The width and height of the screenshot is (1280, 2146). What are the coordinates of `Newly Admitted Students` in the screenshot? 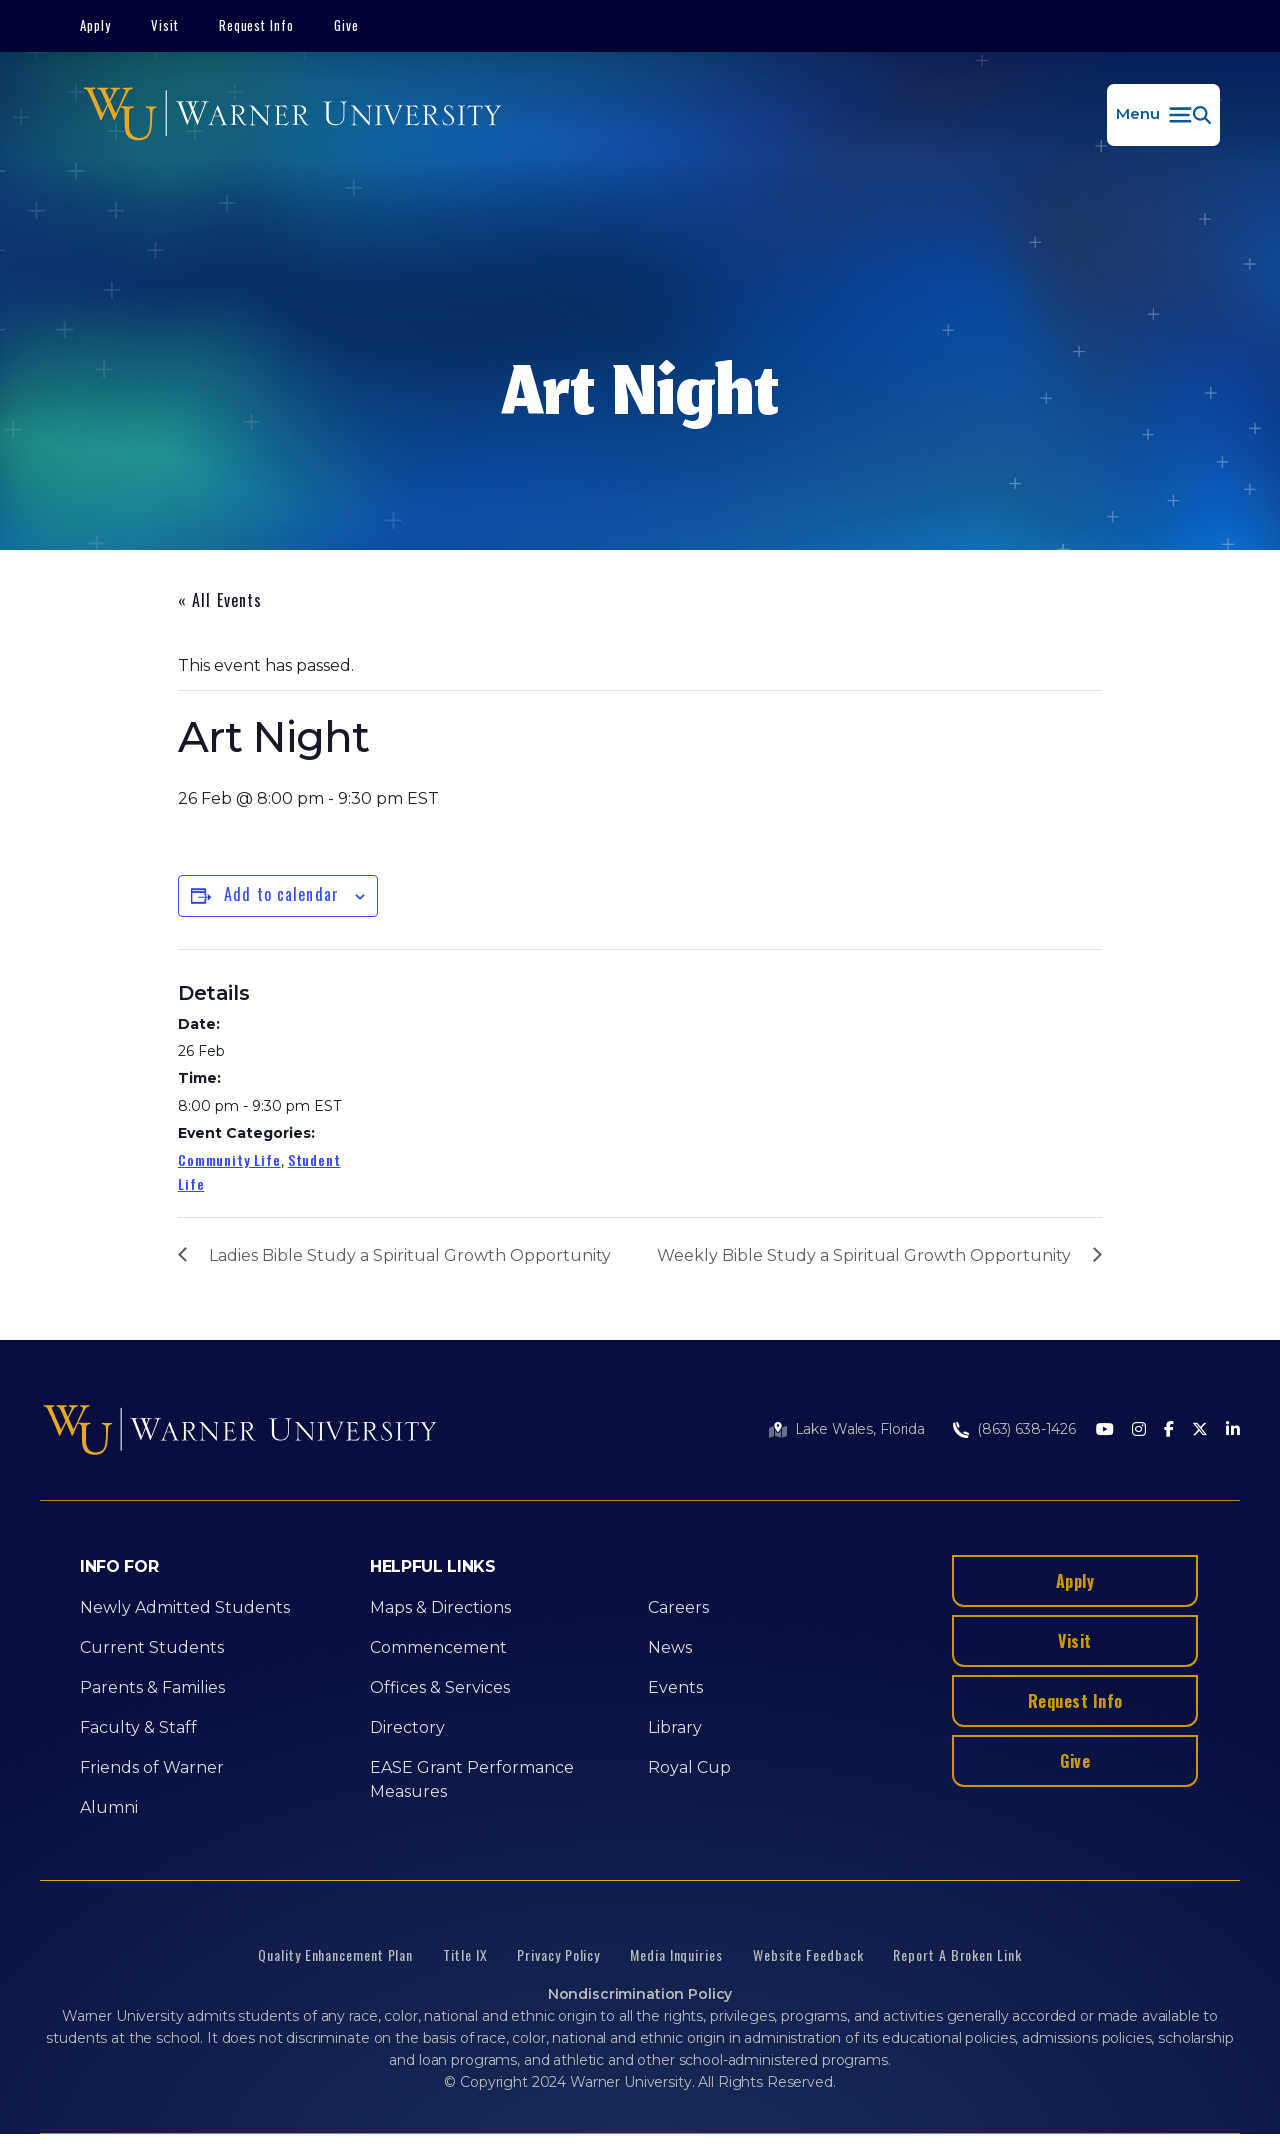 It's located at (185, 1607).